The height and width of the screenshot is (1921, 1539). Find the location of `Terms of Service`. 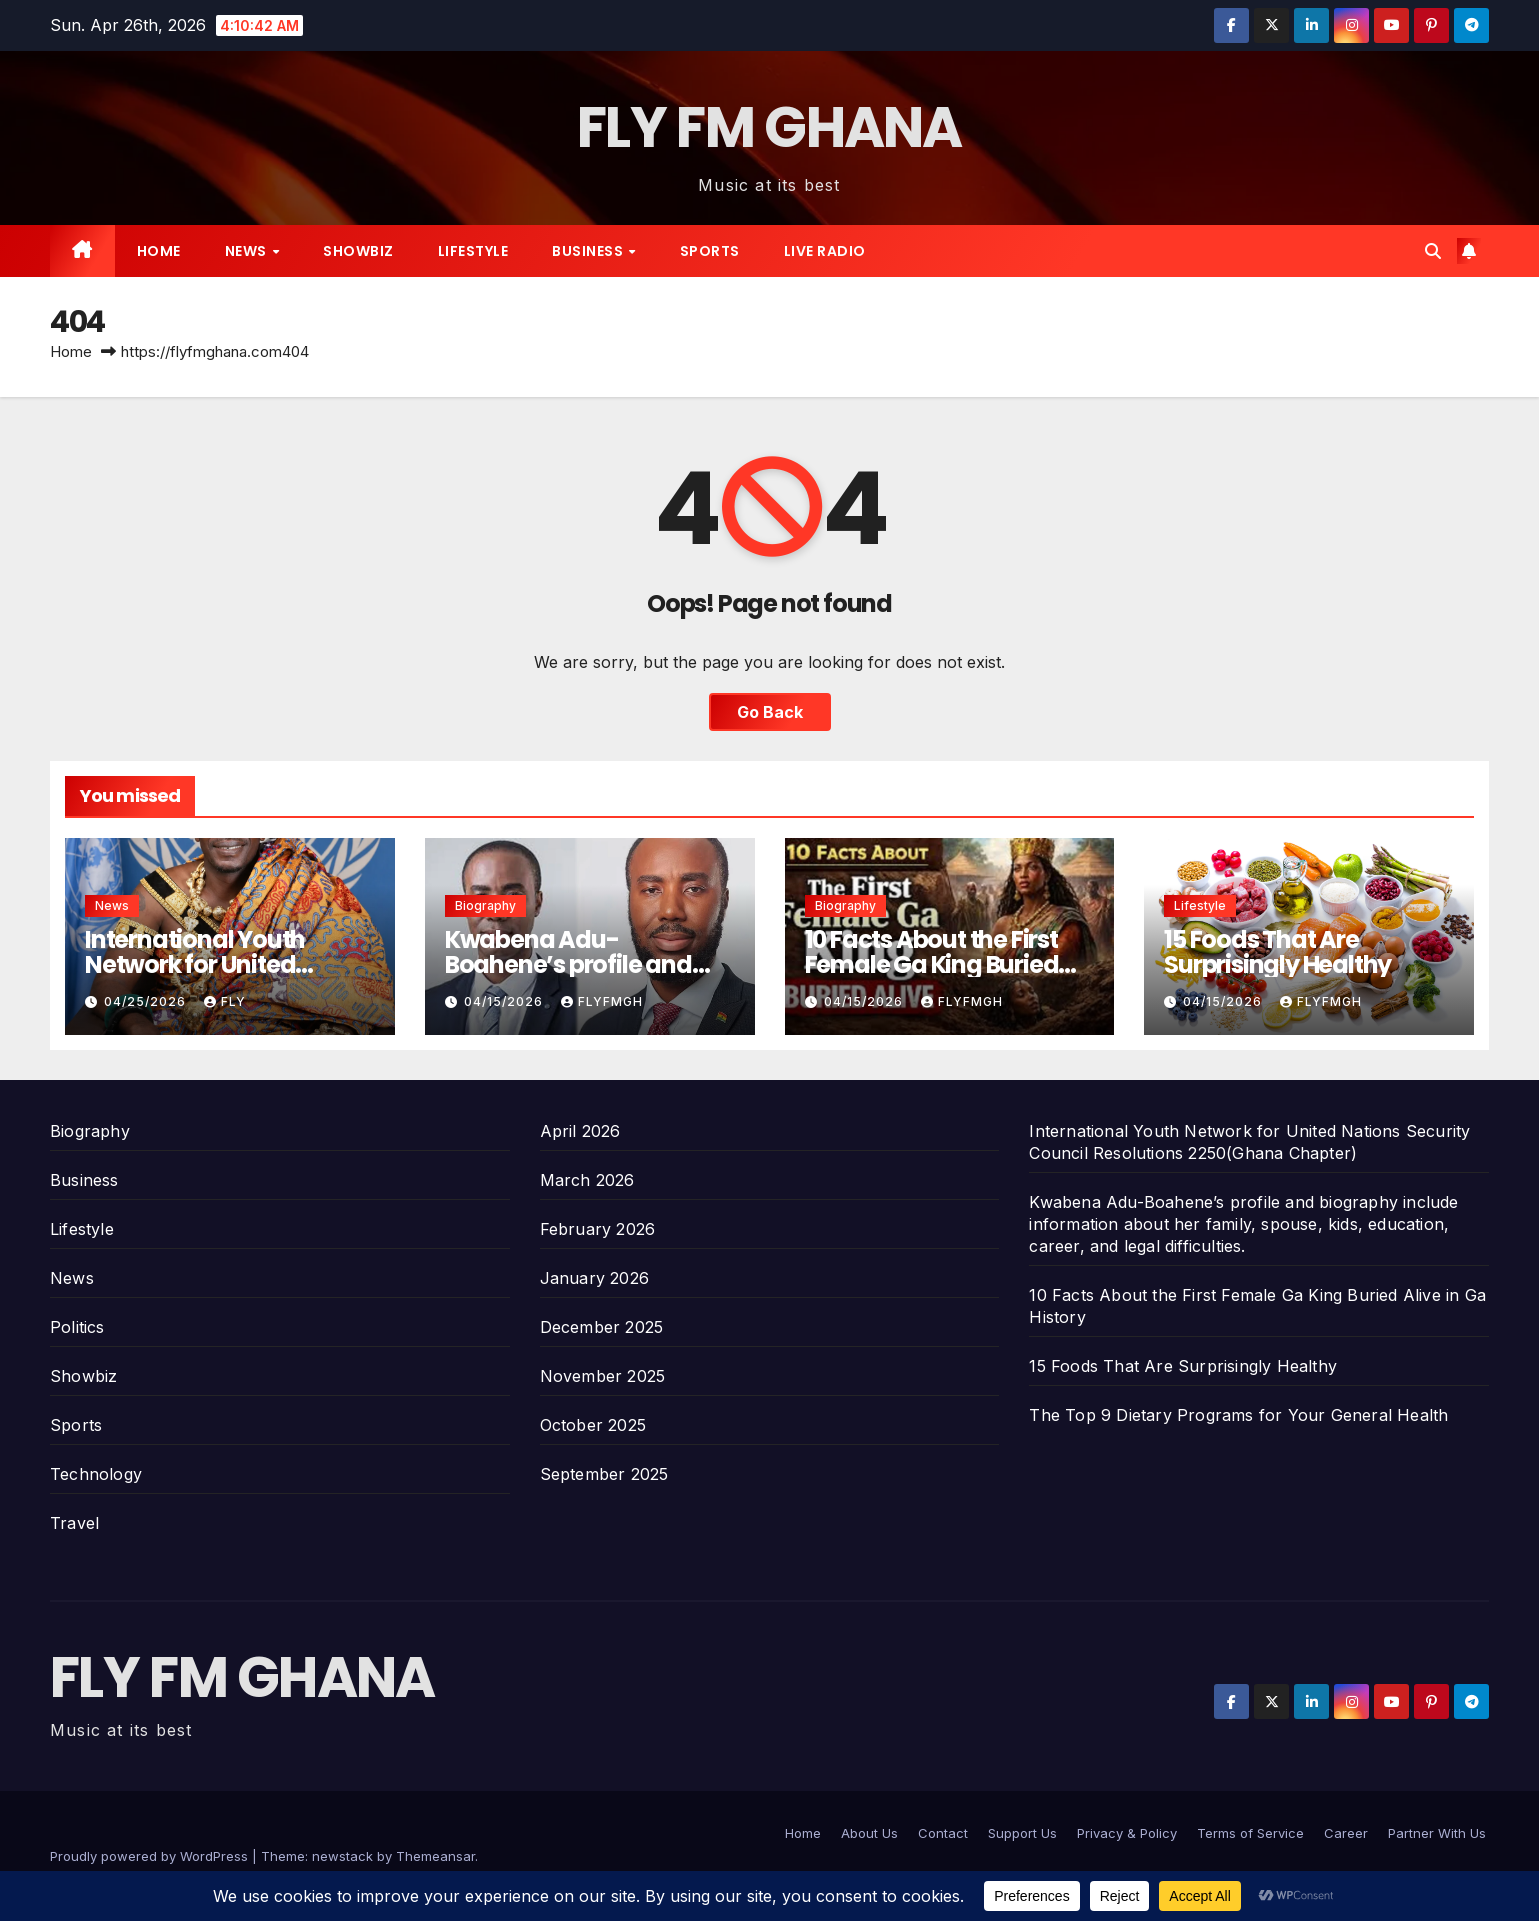

Terms of Service is located at coordinates (1250, 1833).